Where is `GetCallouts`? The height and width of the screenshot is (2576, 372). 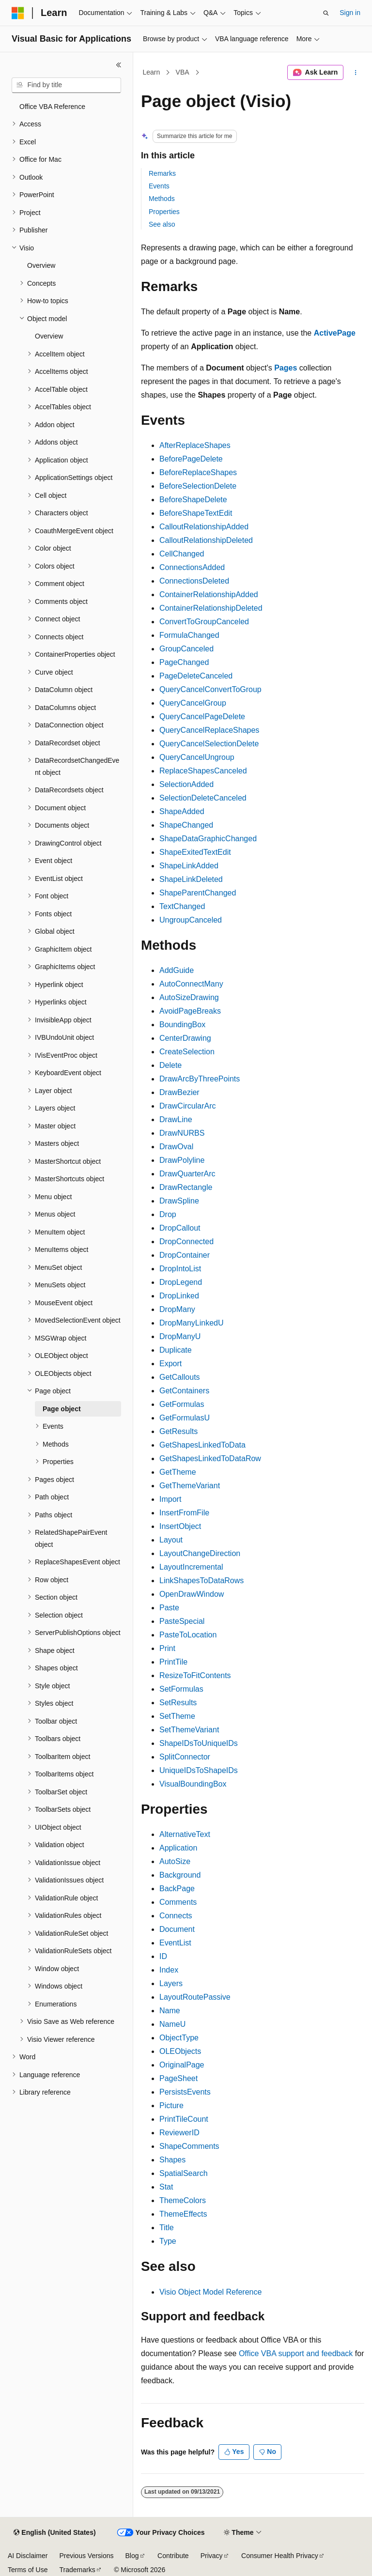 GetCallouts is located at coordinates (179, 1377).